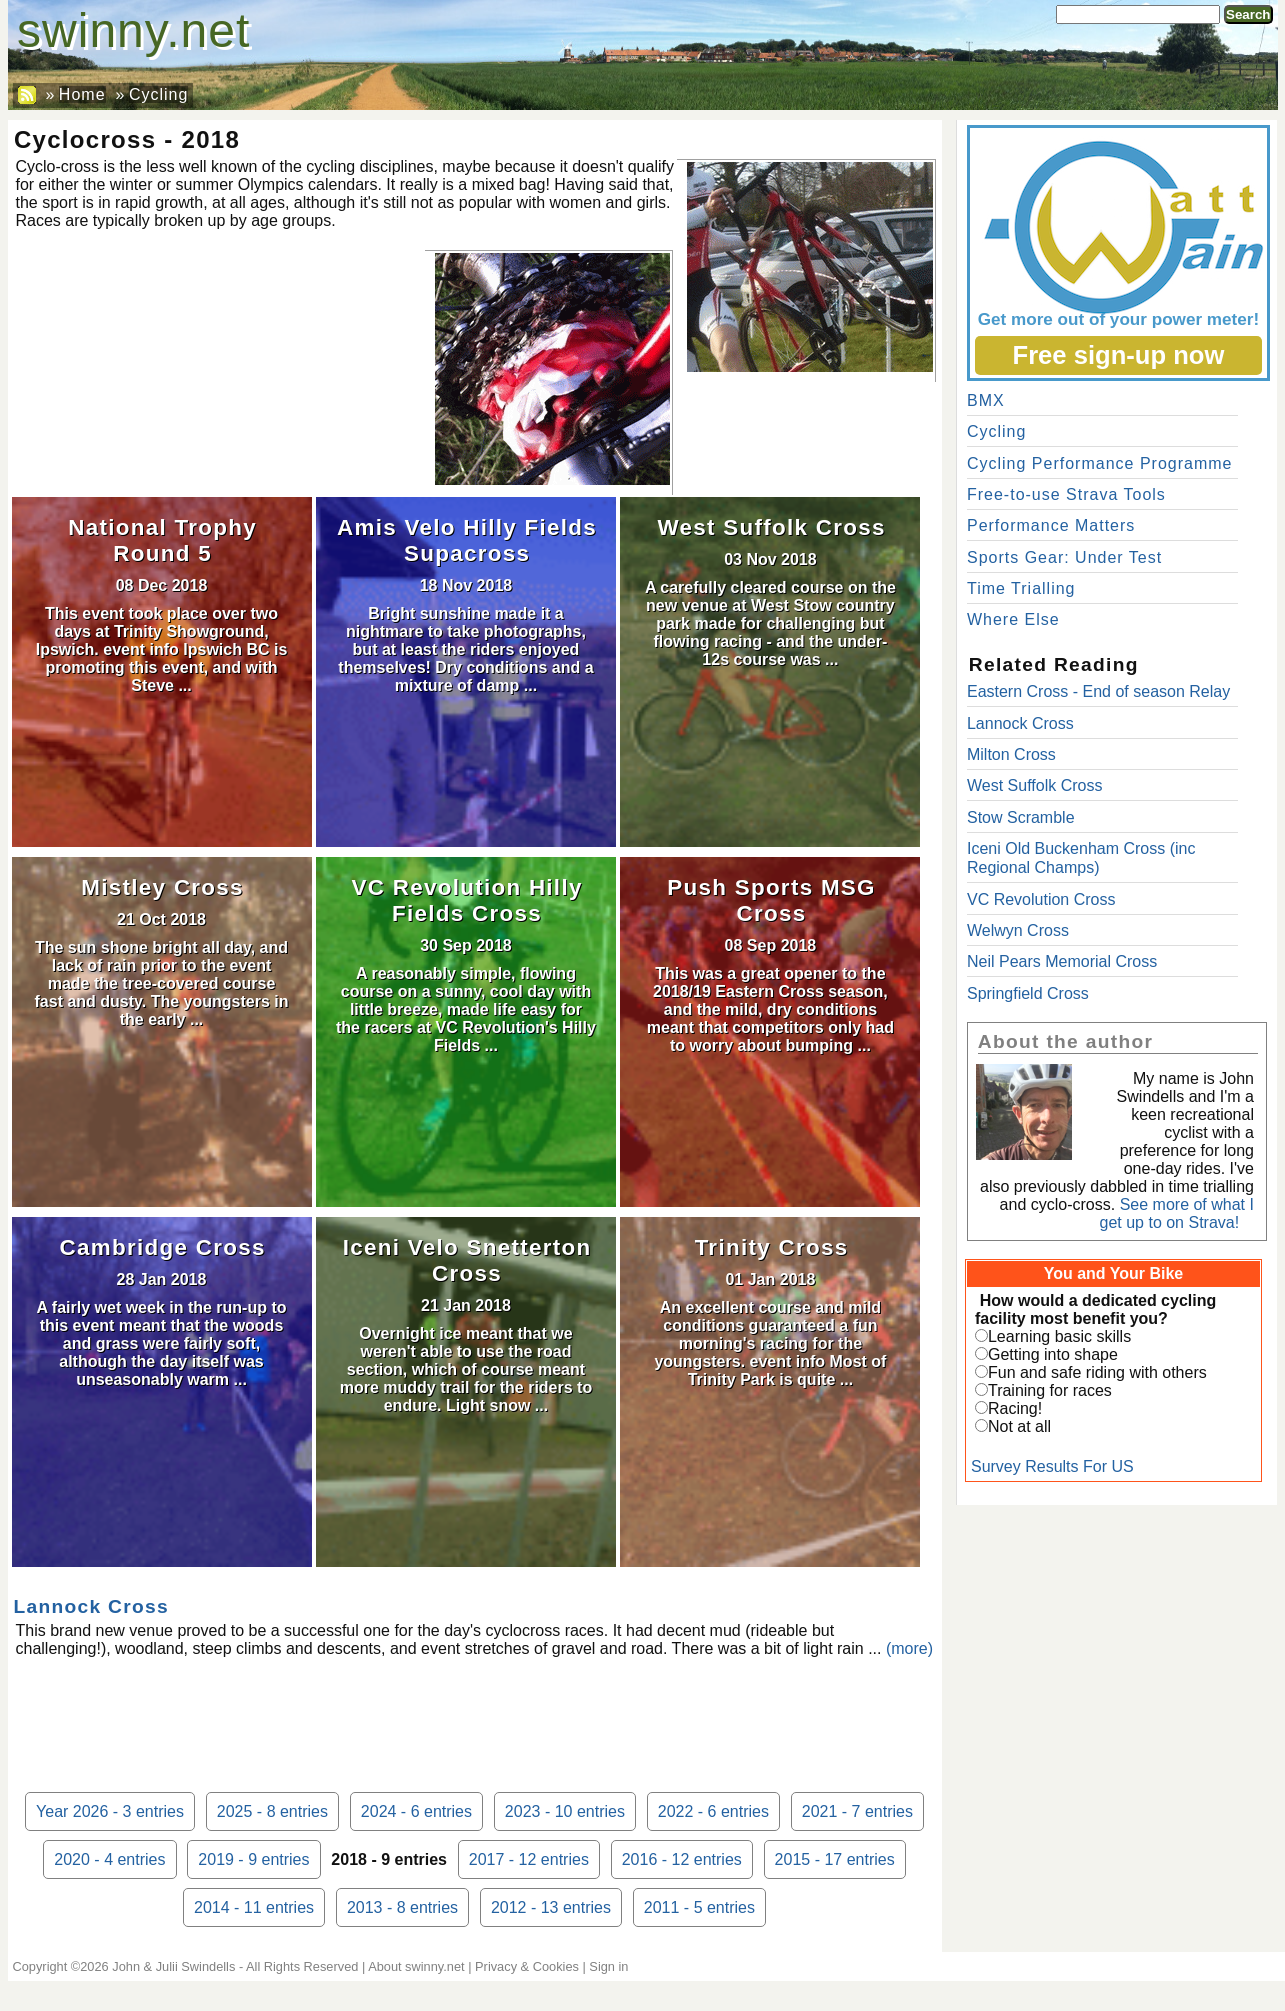 Image resolution: width=1285 pixels, height=2011 pixels. What do you see at coordinates (608, 1966) in the screenshot?
I see `Sign in` at bounding box center [608, 1966].